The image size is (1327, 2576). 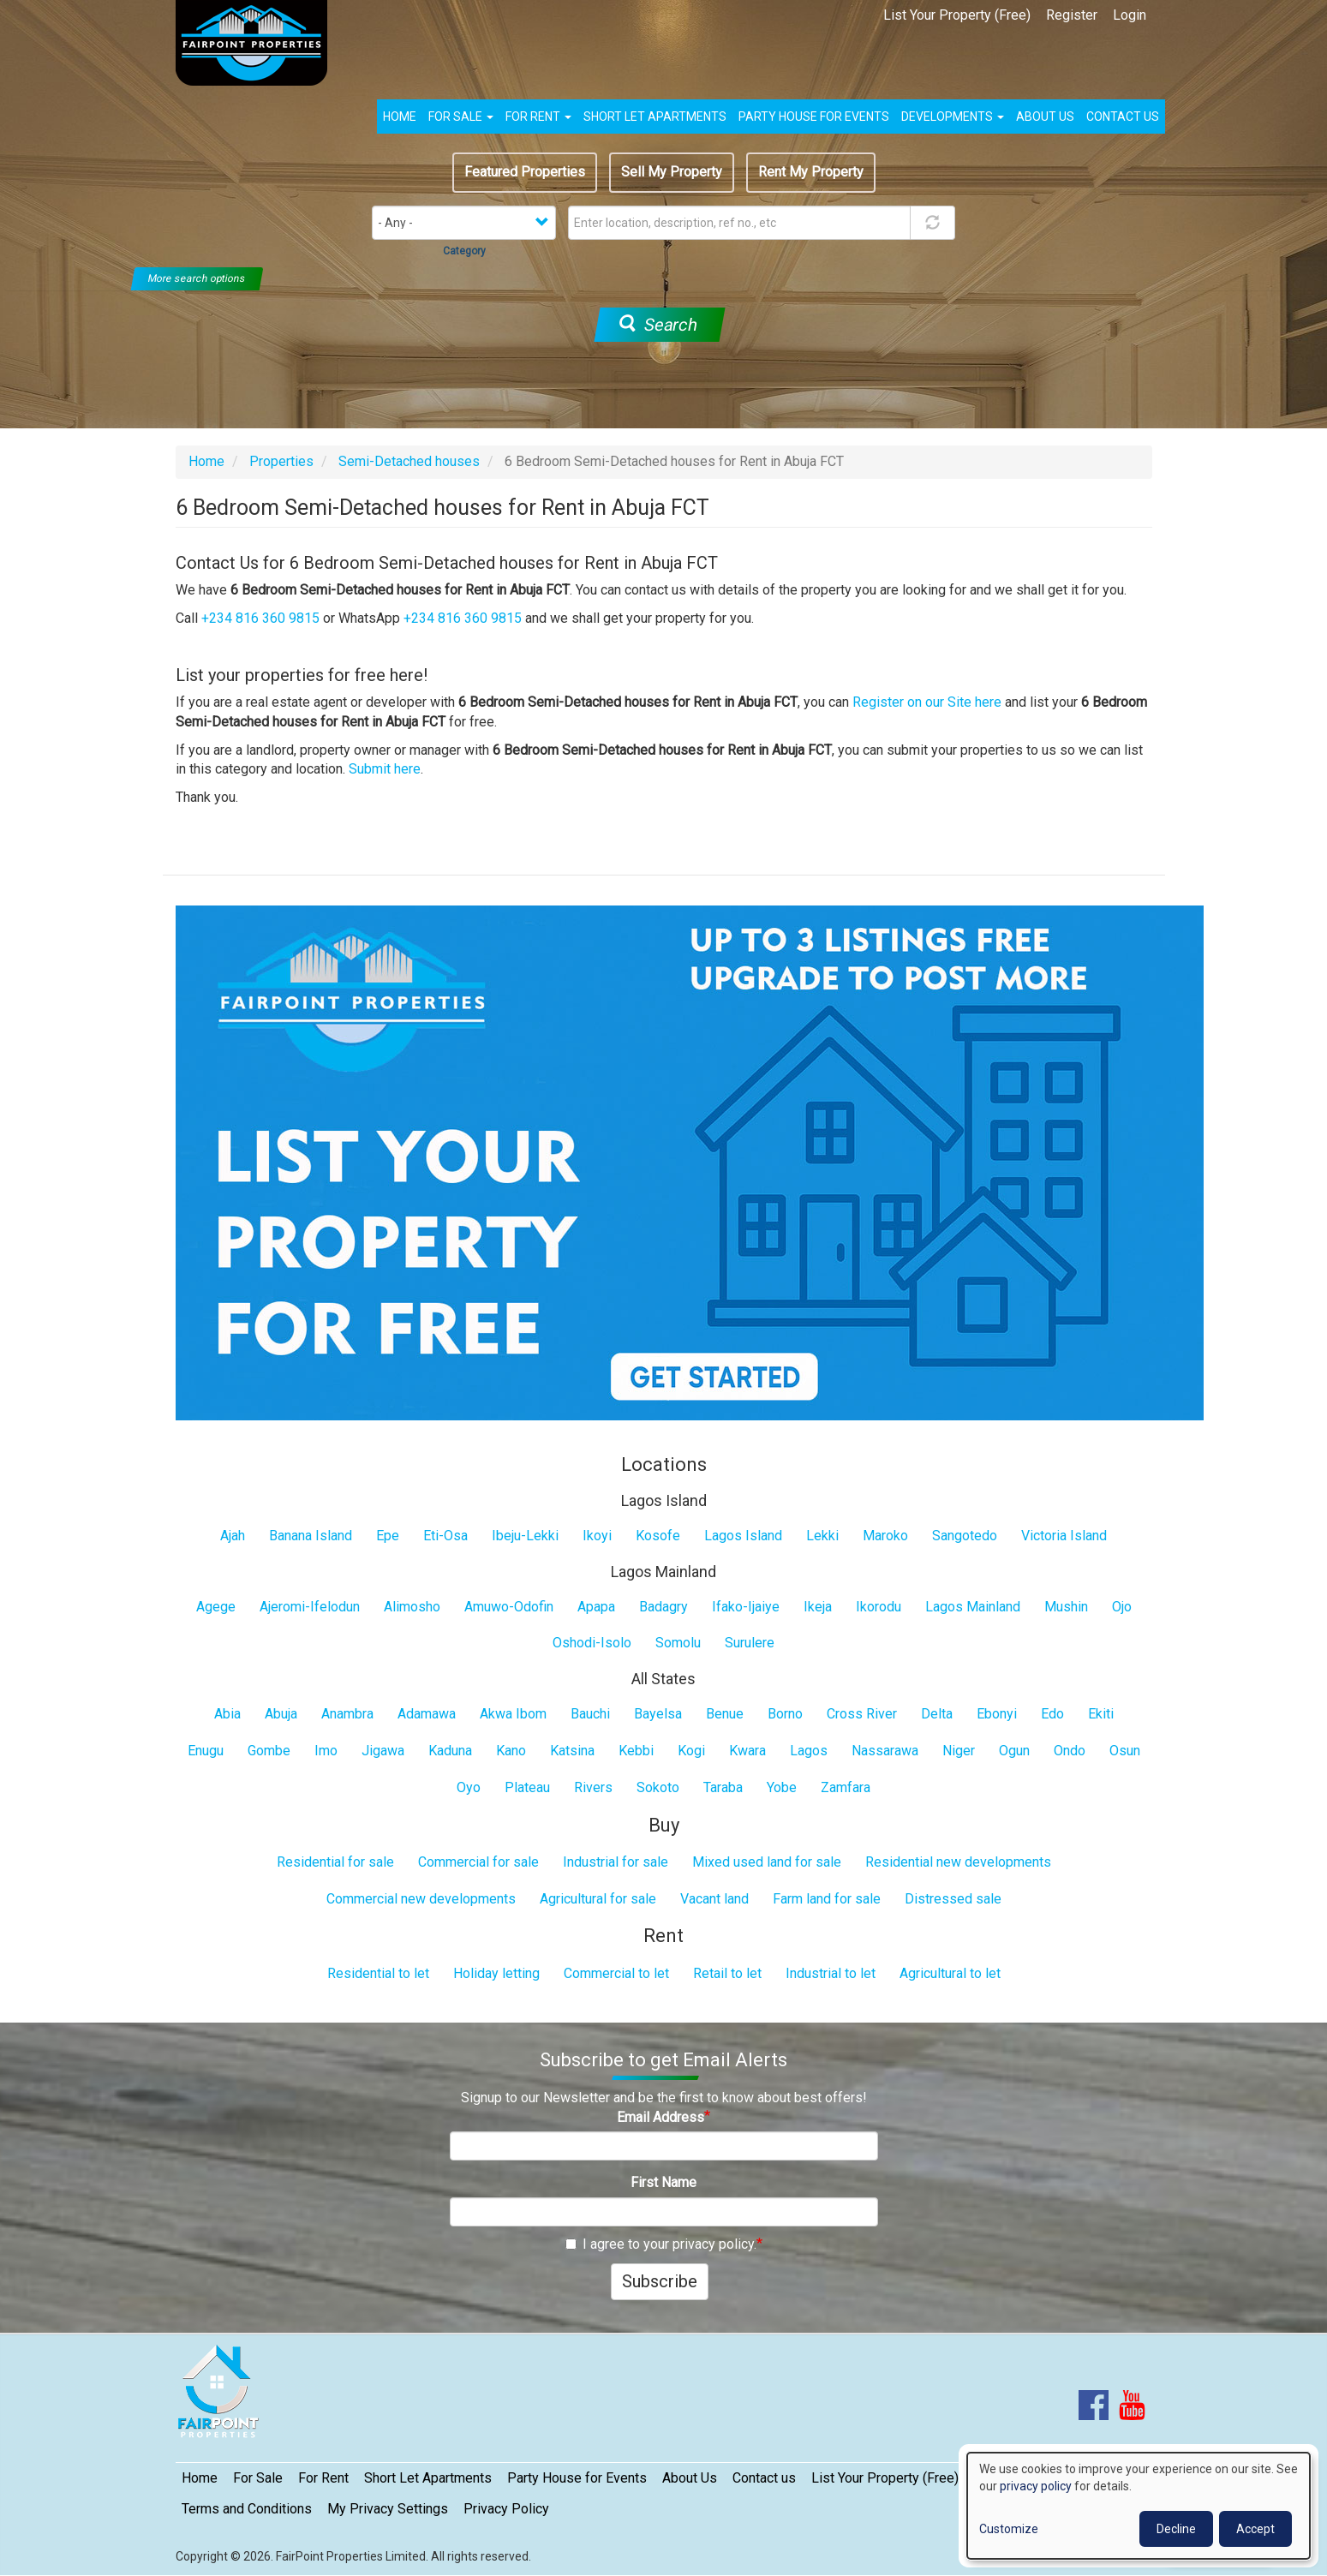 What do you see at coordinates (227, 1714) in the screenshot?
I see `Abia` at bounding box center [227, 1714].